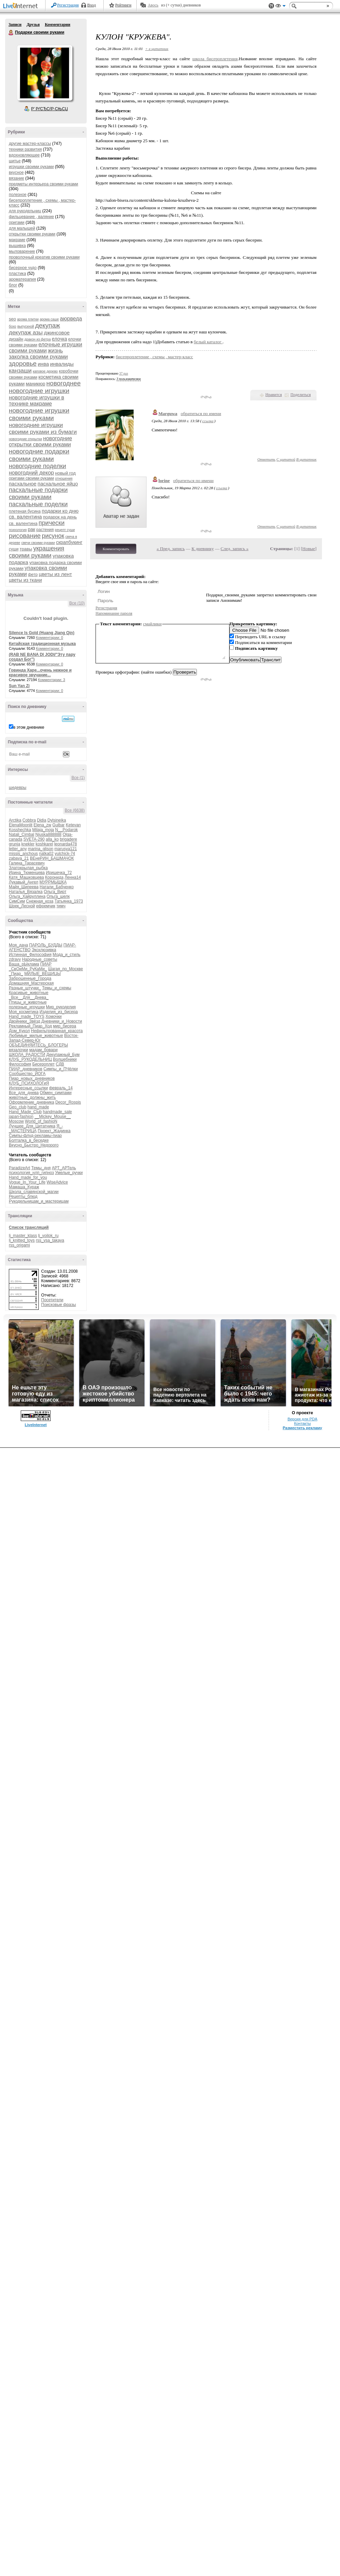  Describe the element at coordinates (39, 390) in the screenshot. I see `новогодние игрушки` at that location.